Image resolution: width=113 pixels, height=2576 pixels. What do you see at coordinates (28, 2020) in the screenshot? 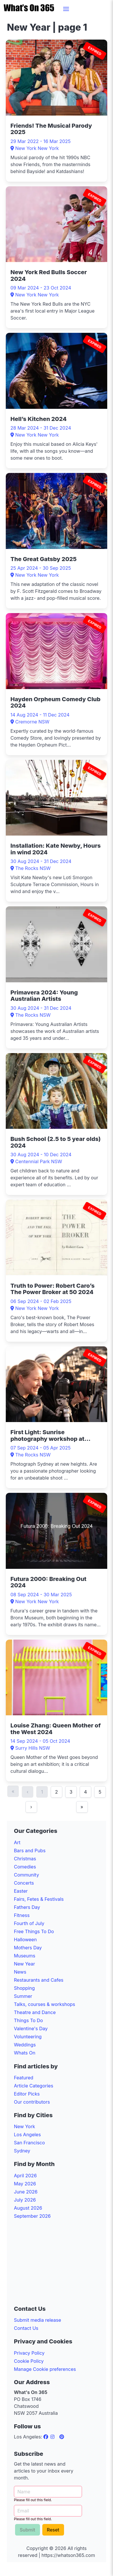
I see `Things To Do` at bounding box center [28, 2020].